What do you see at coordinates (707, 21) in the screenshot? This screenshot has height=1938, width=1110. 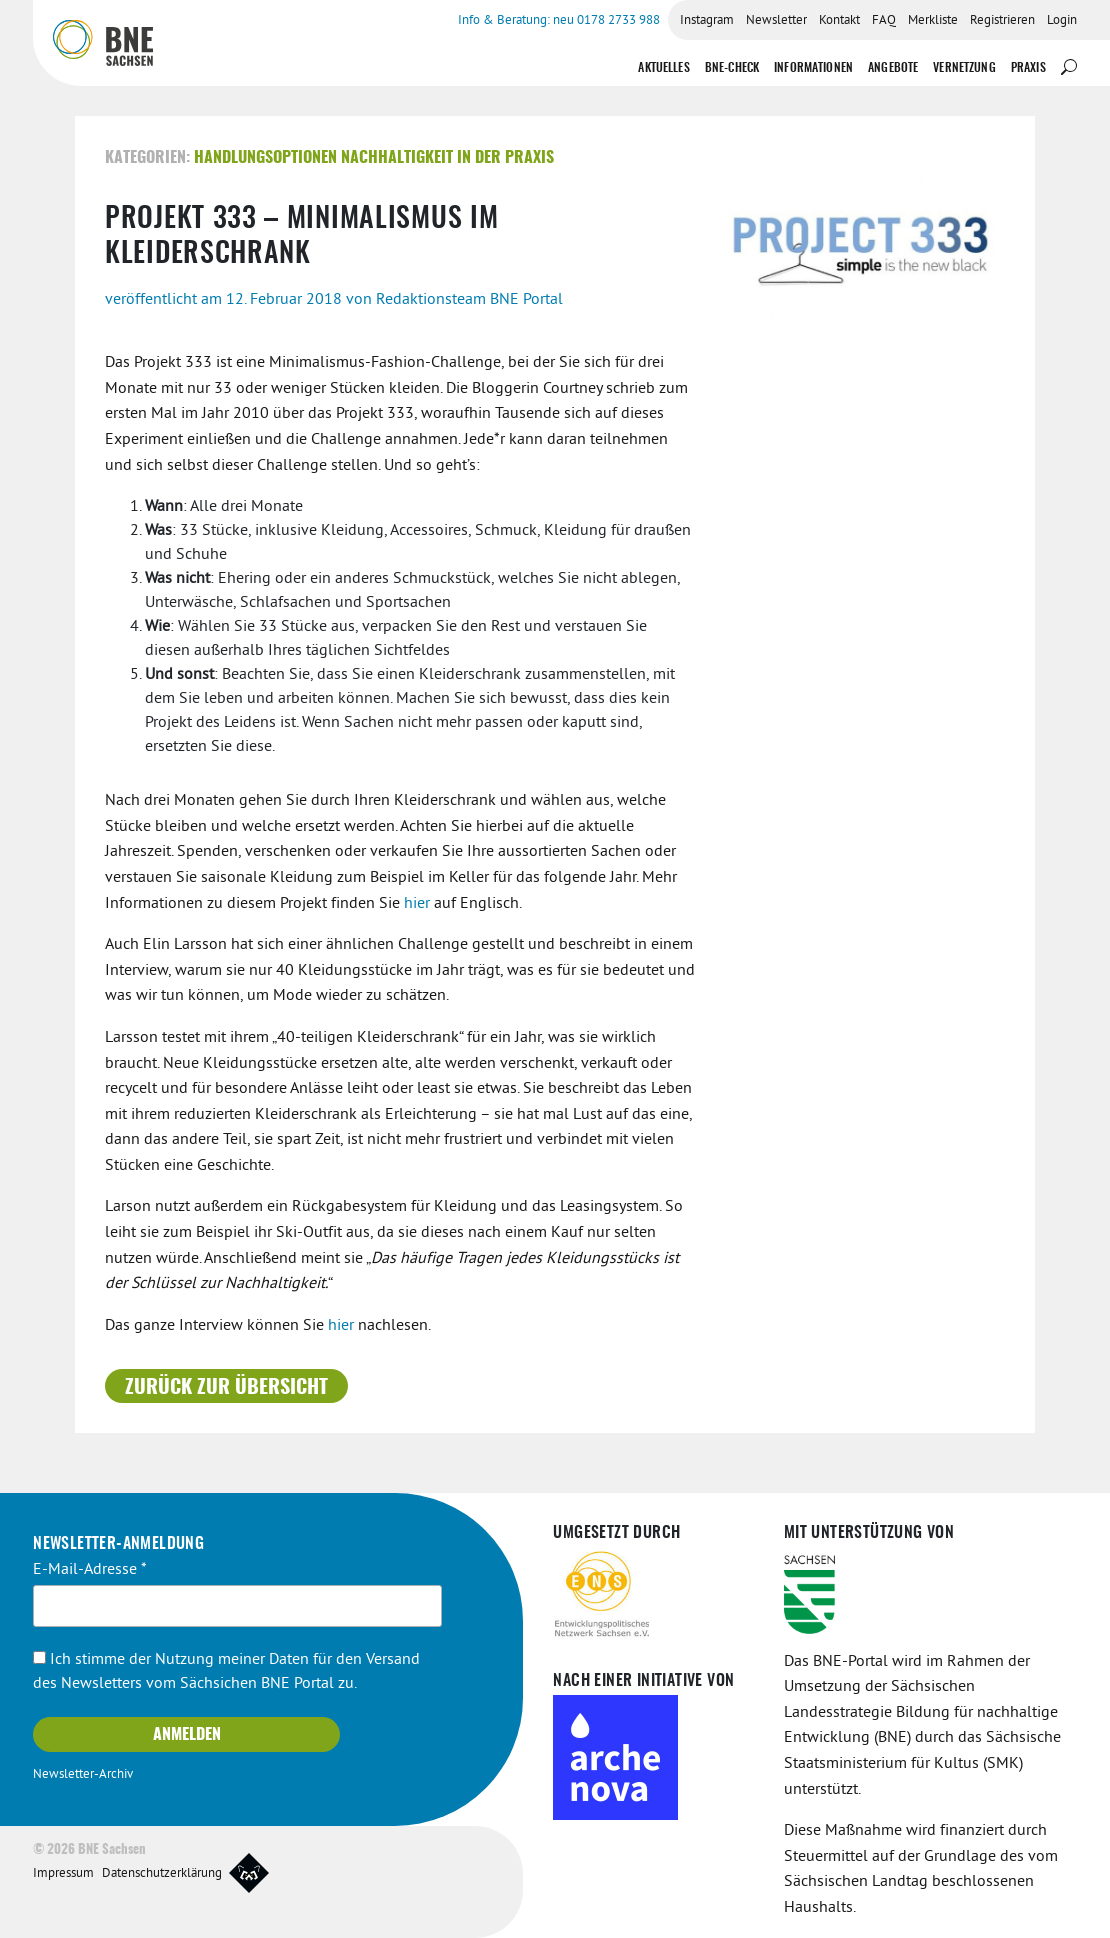 I see `Instagram` at bounding box center [707, 21].